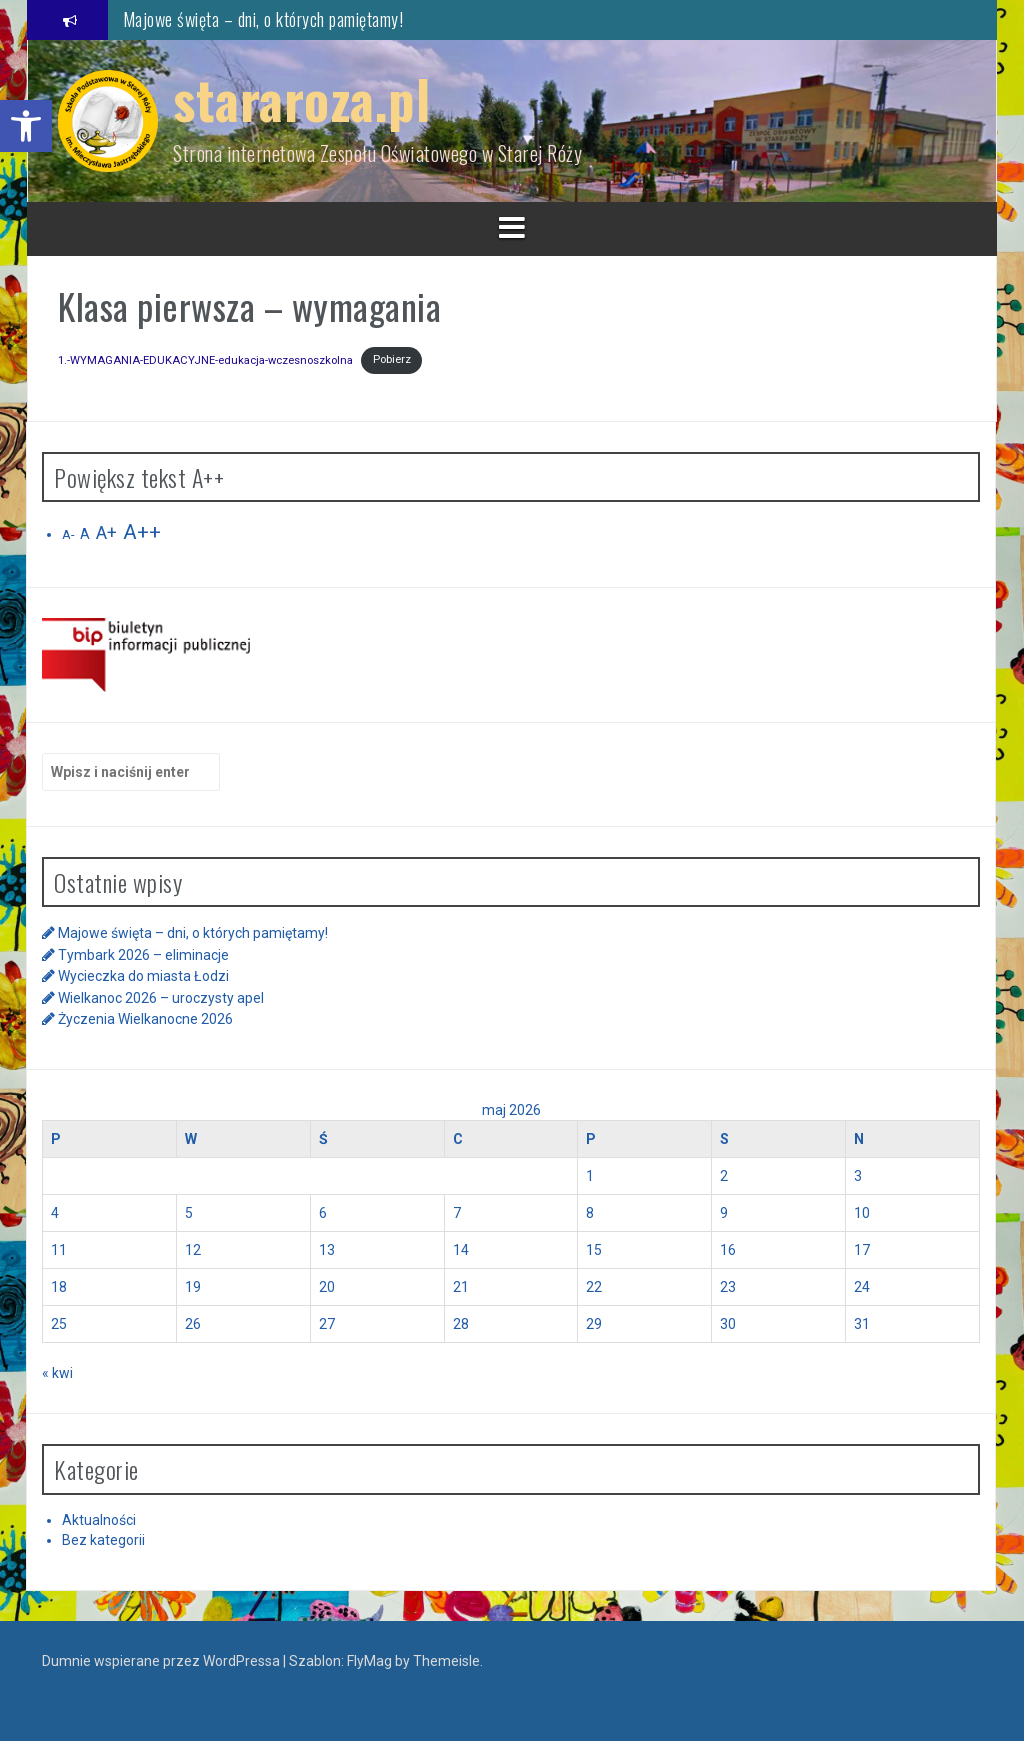  Describe the element at coordinates (301, 98) in the screenshot. I see `stararoza.pl [link]` at that location.